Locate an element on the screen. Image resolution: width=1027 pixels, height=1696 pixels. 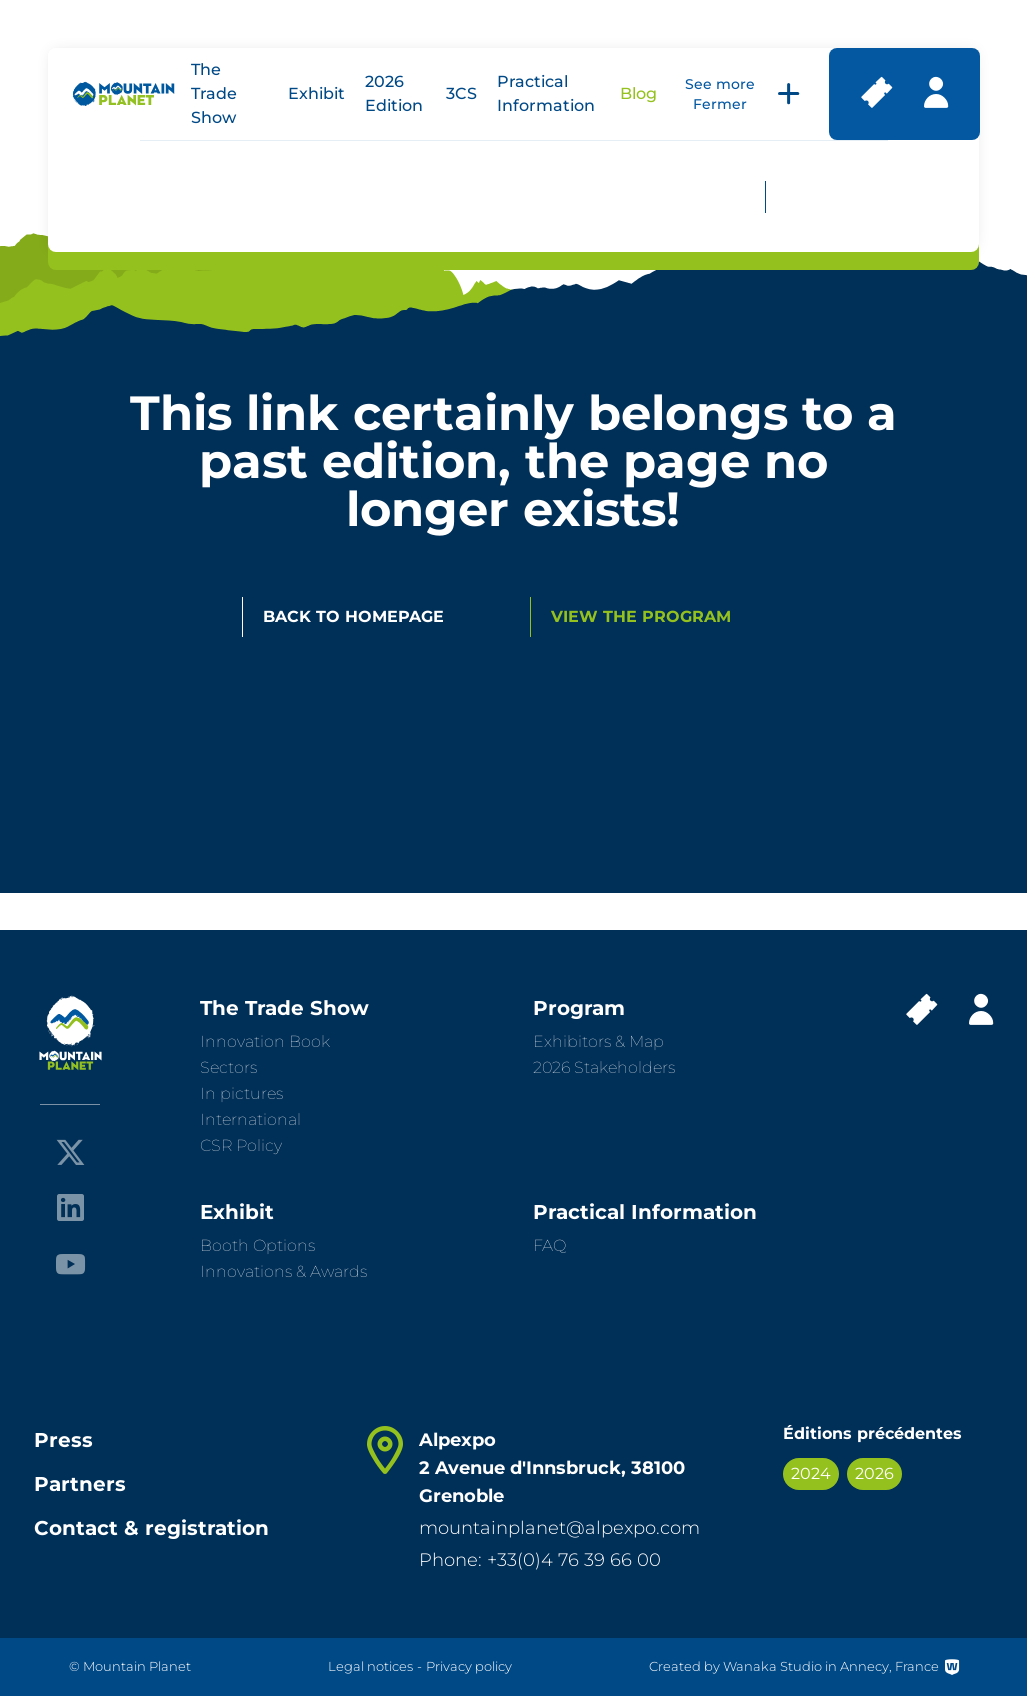
Exhibitors & Map is located at coordinates (598, 1041).